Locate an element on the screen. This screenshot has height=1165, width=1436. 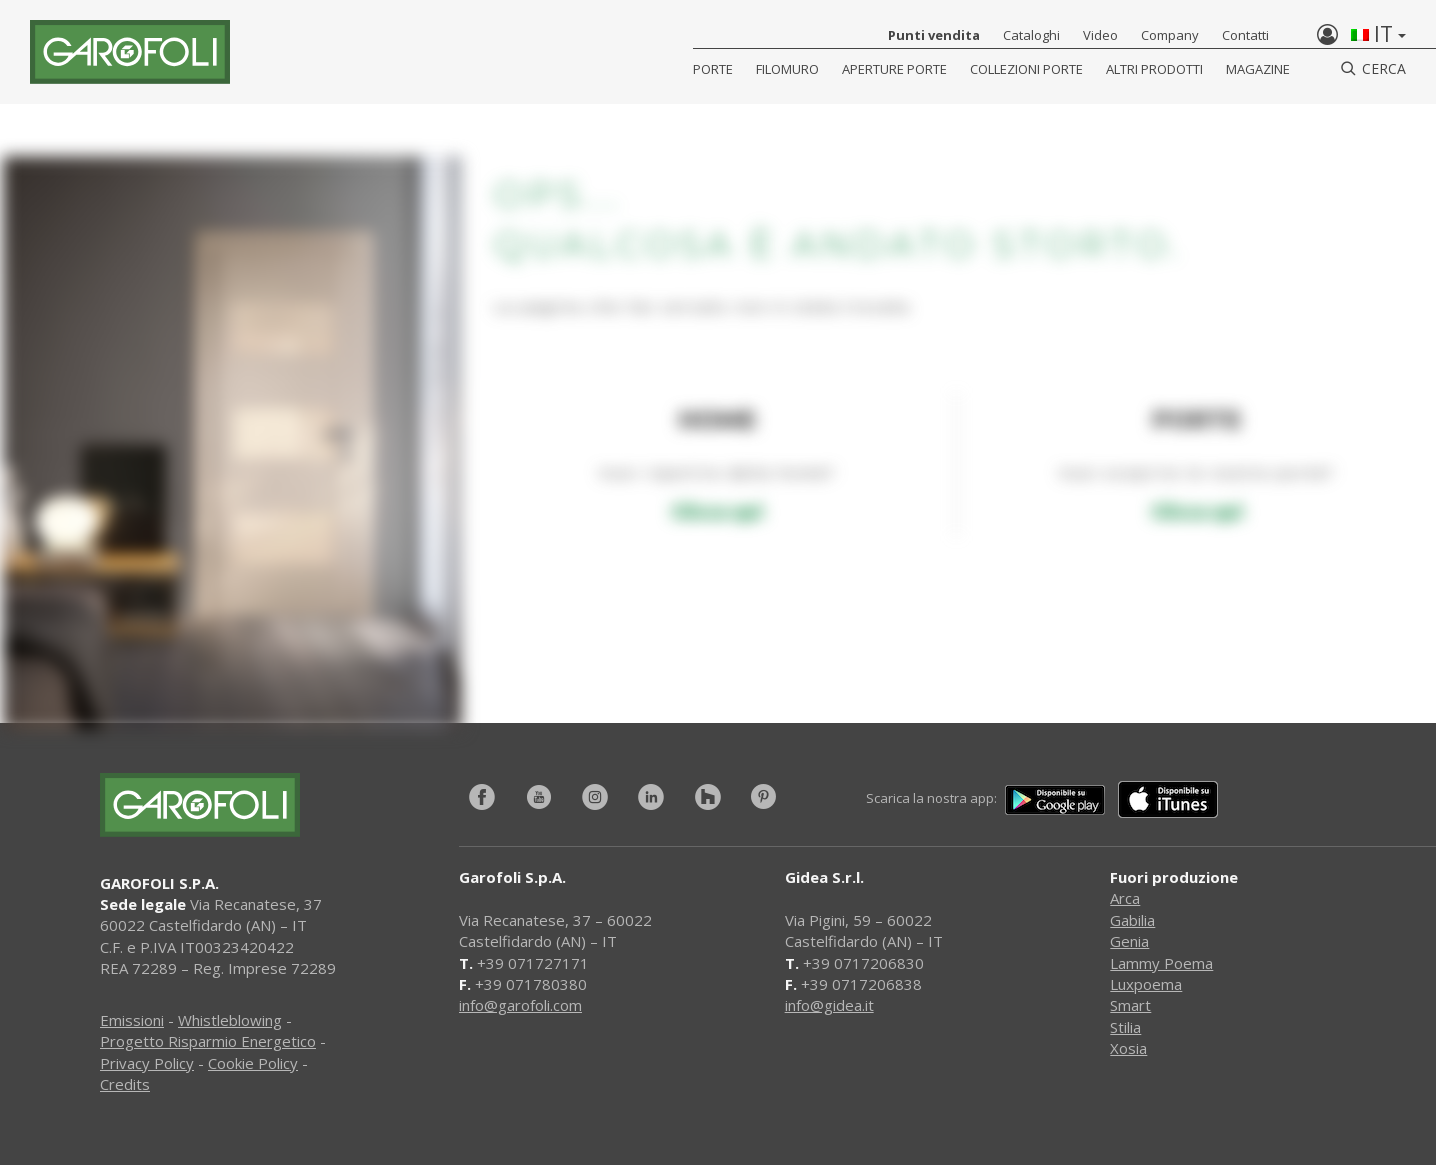
Lammy Poema is located at coordinates (1161, 963).